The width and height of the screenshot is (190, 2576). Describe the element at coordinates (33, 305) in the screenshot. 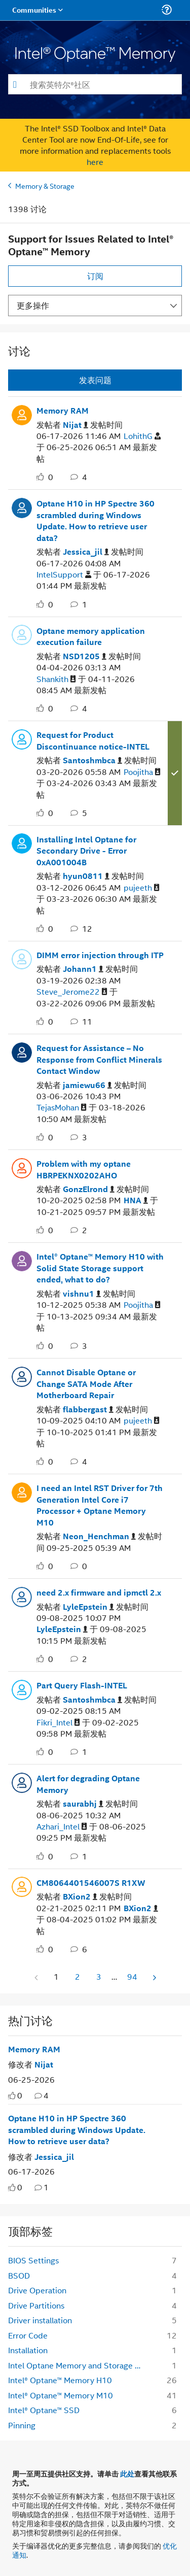

I see `更多操作 [button]` at that location.